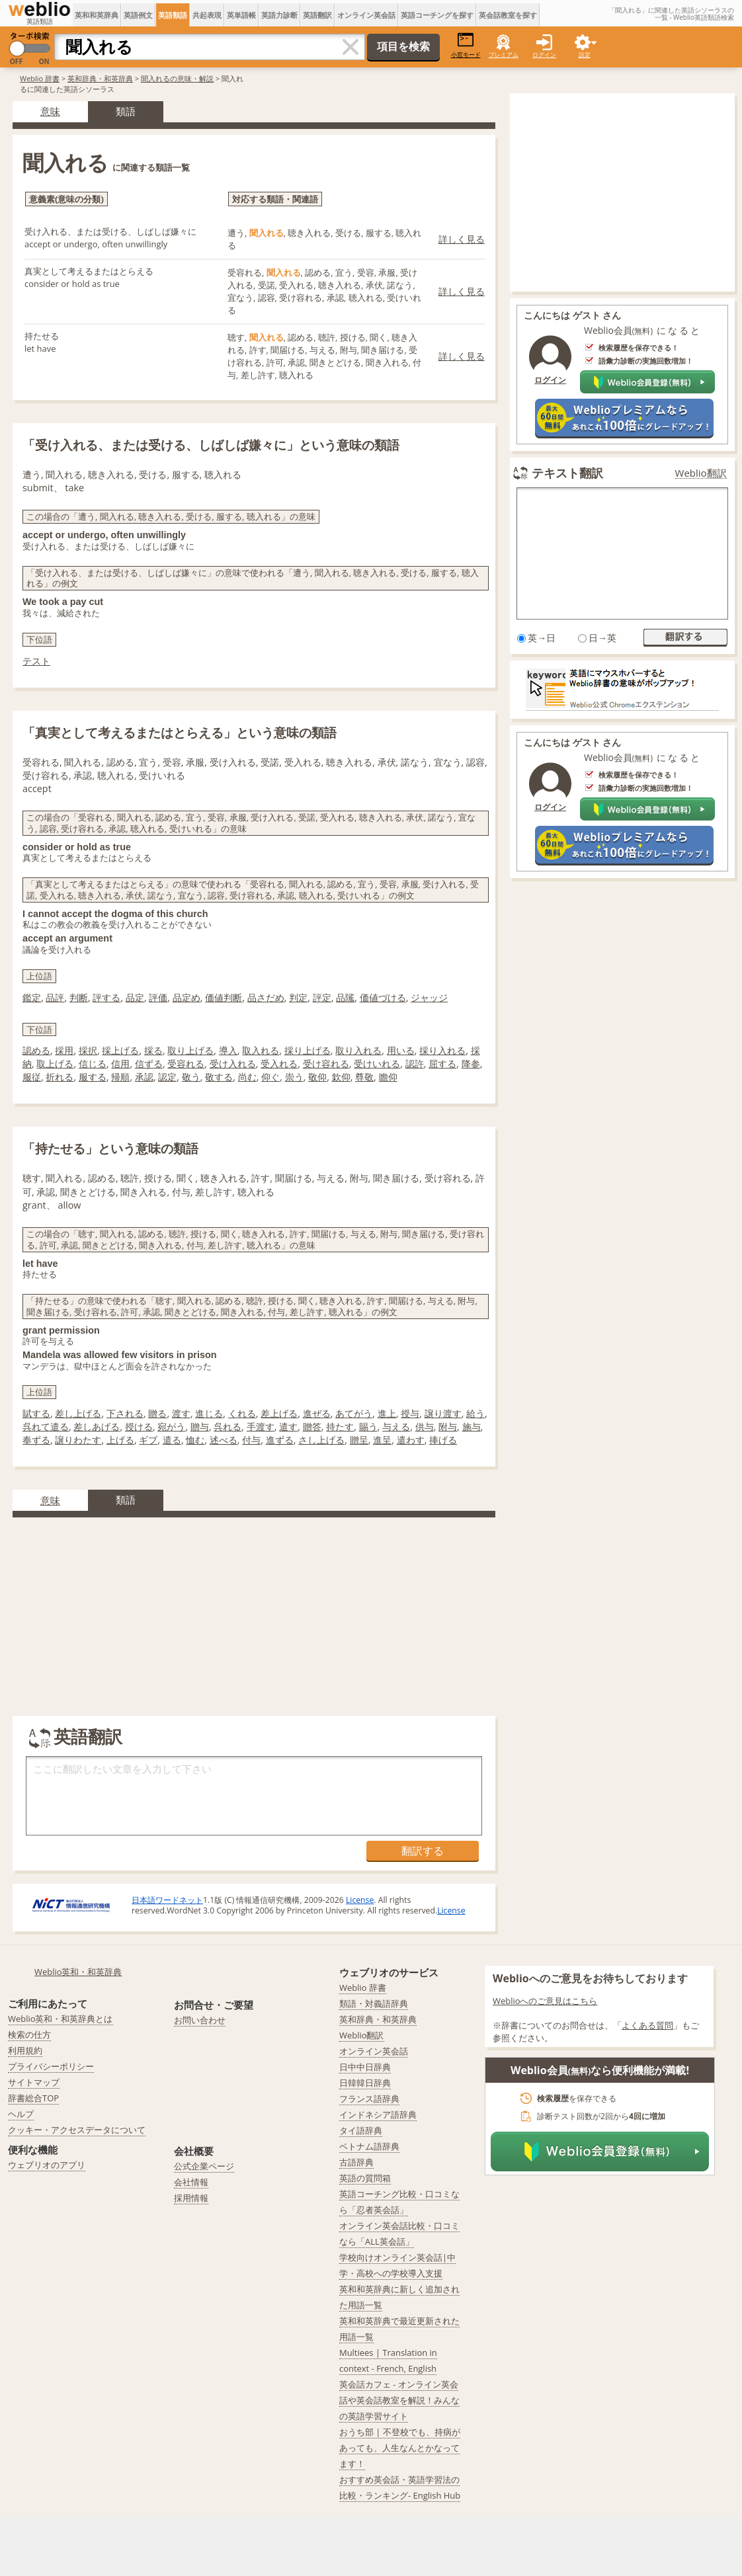  I want to click on 日中中日辞典, so click(365, 2067).